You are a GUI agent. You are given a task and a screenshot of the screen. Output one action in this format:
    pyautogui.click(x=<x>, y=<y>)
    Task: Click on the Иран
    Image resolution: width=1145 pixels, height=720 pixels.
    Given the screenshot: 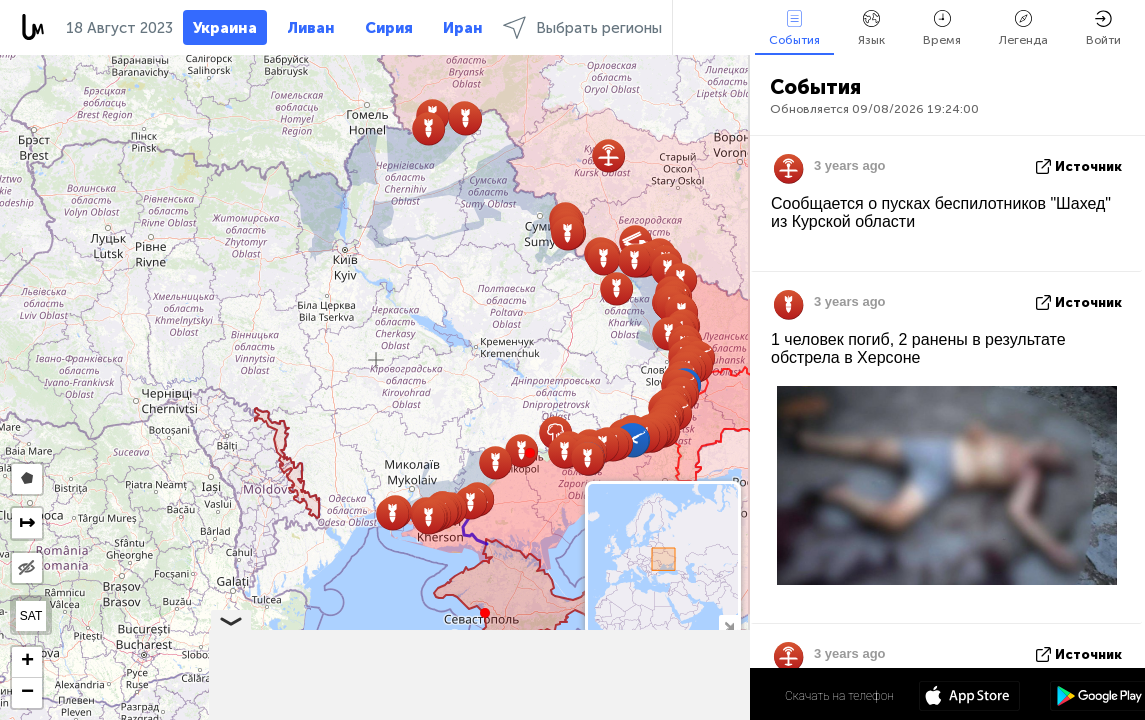 What is the action you would take?
    pyautogui.click(x=463, y=28)
    